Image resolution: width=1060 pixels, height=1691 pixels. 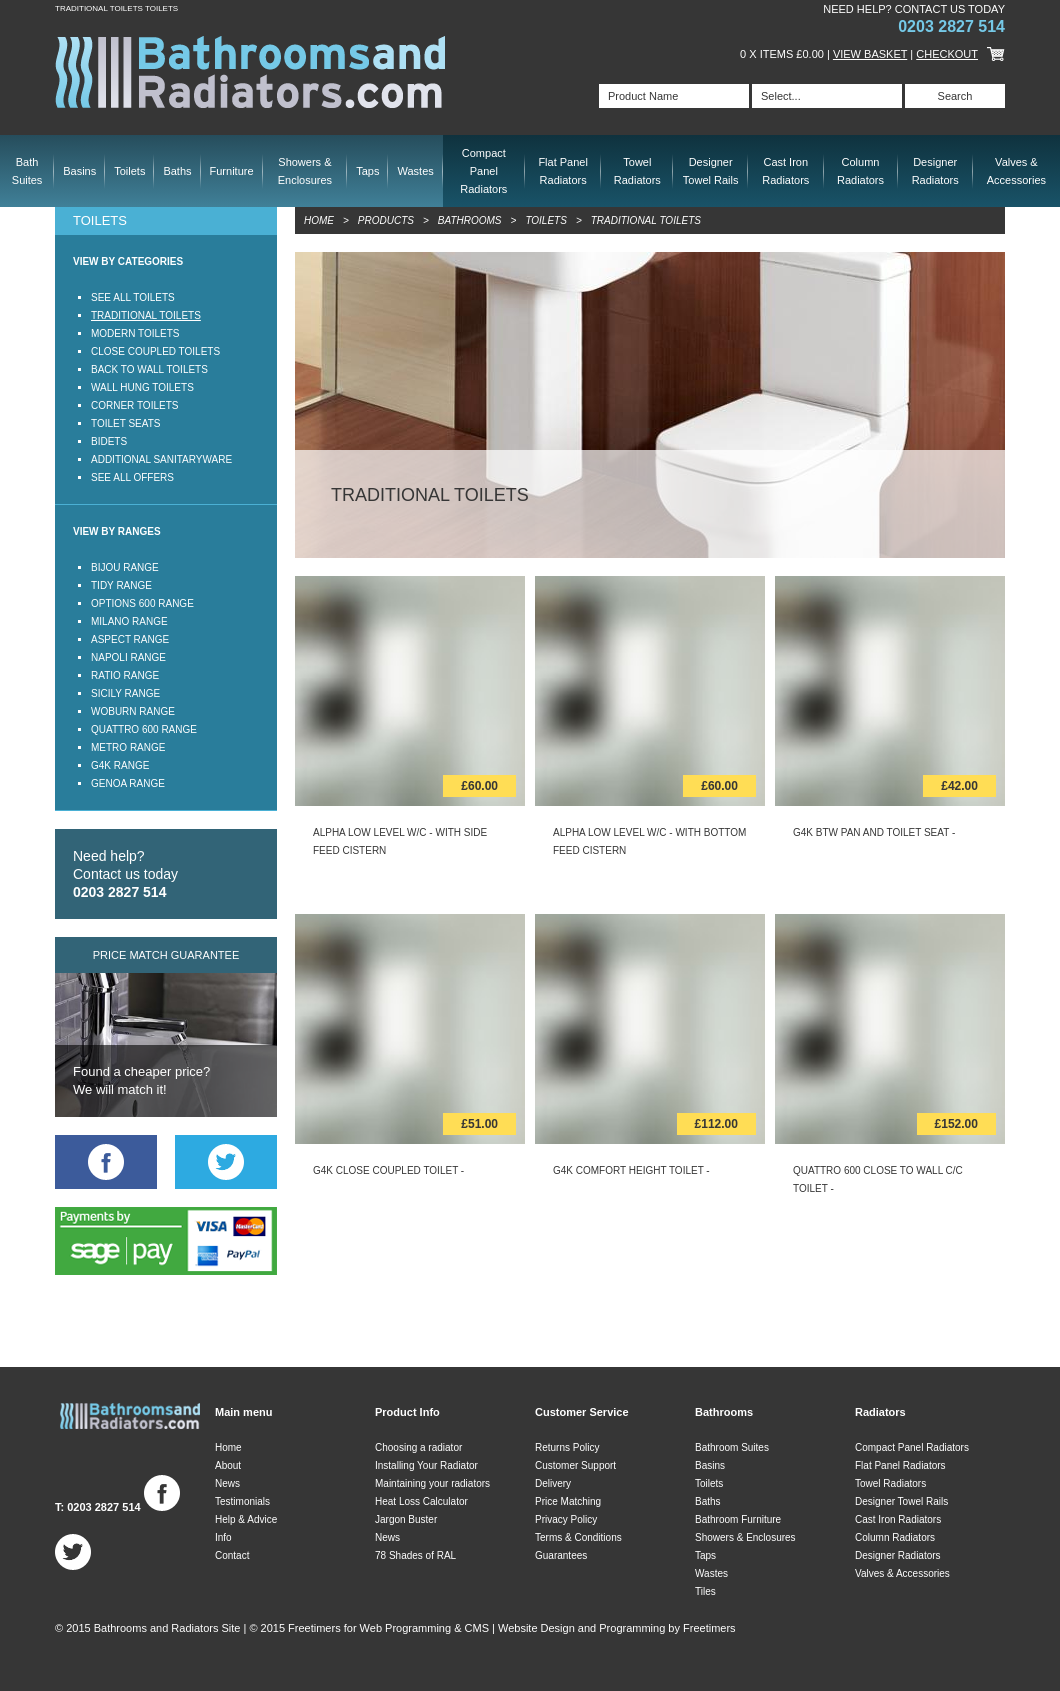 I want to click on Bathroom Furniture, so click(x=738, y=1519).